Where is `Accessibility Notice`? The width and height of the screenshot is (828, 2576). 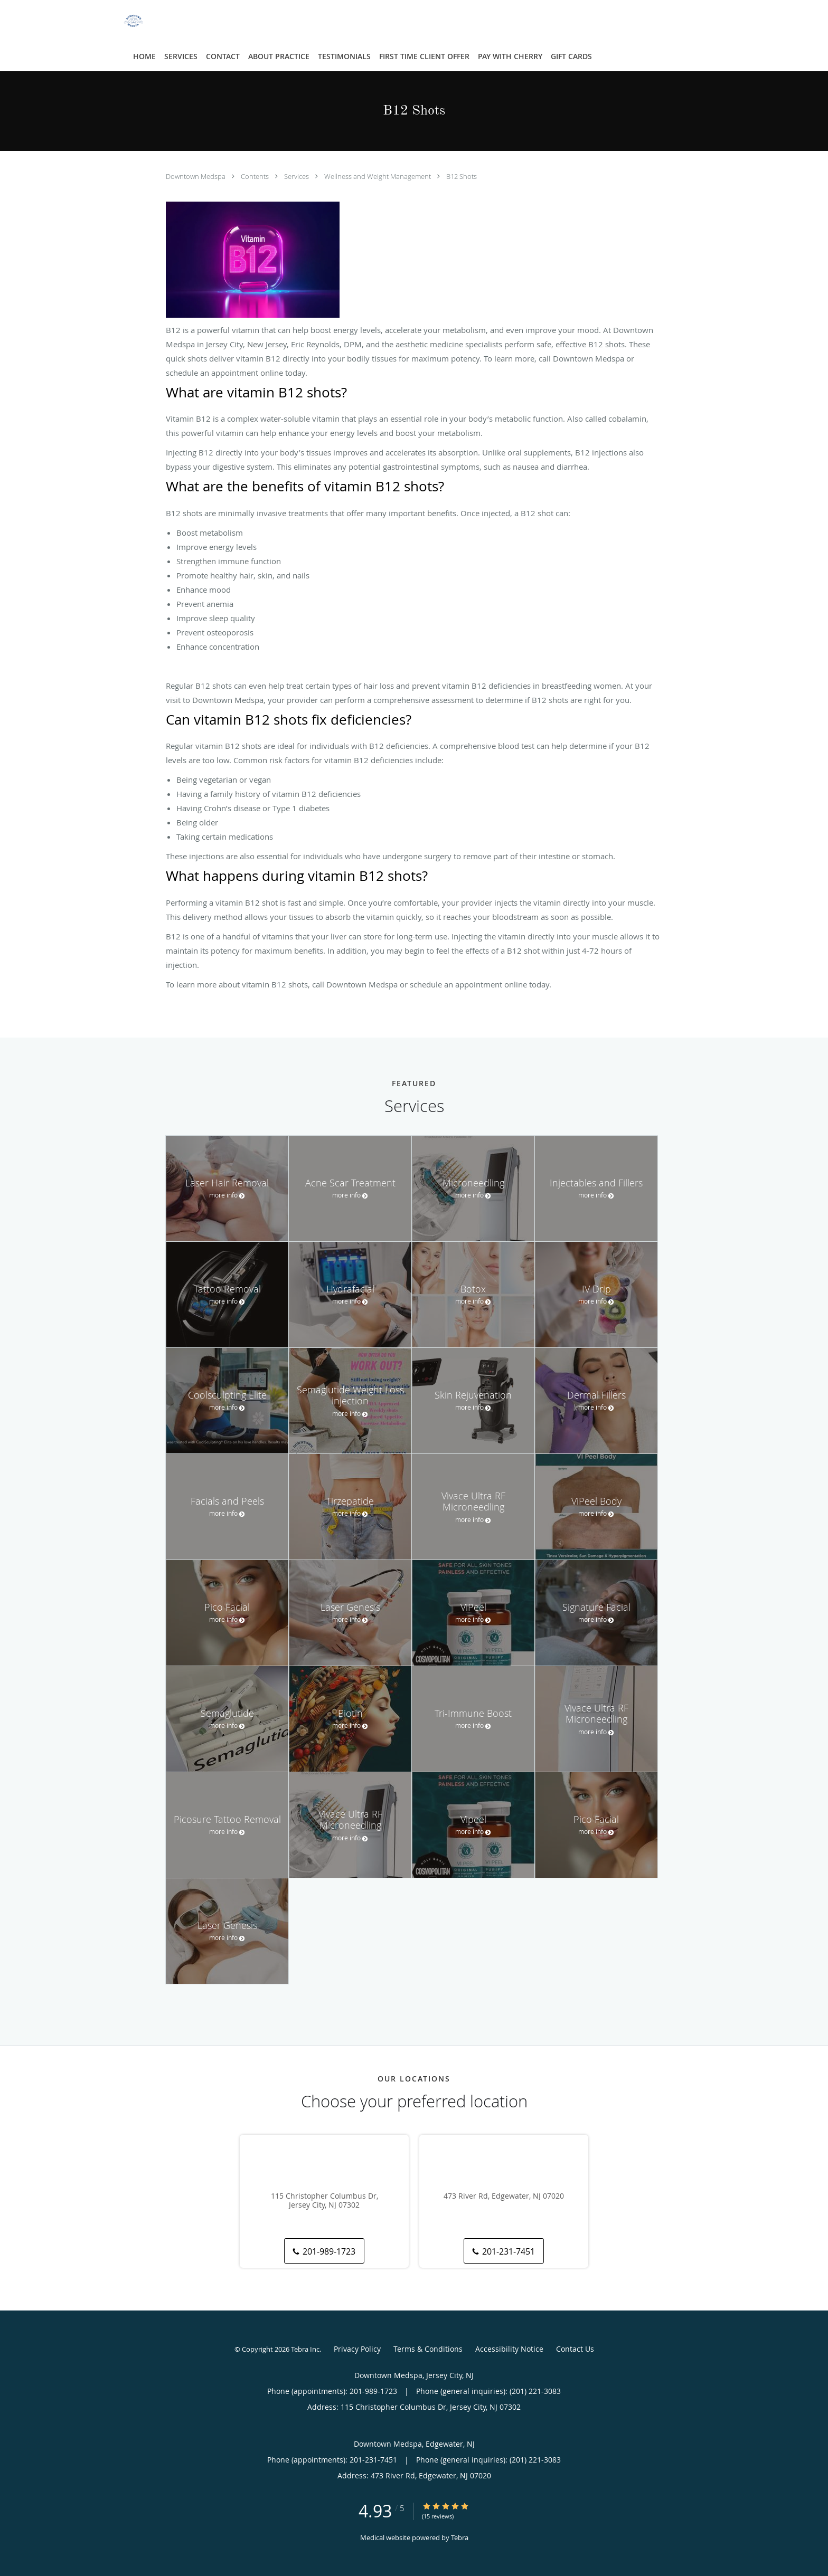 Accessibility Notice is located at coordinates (509, 2349).